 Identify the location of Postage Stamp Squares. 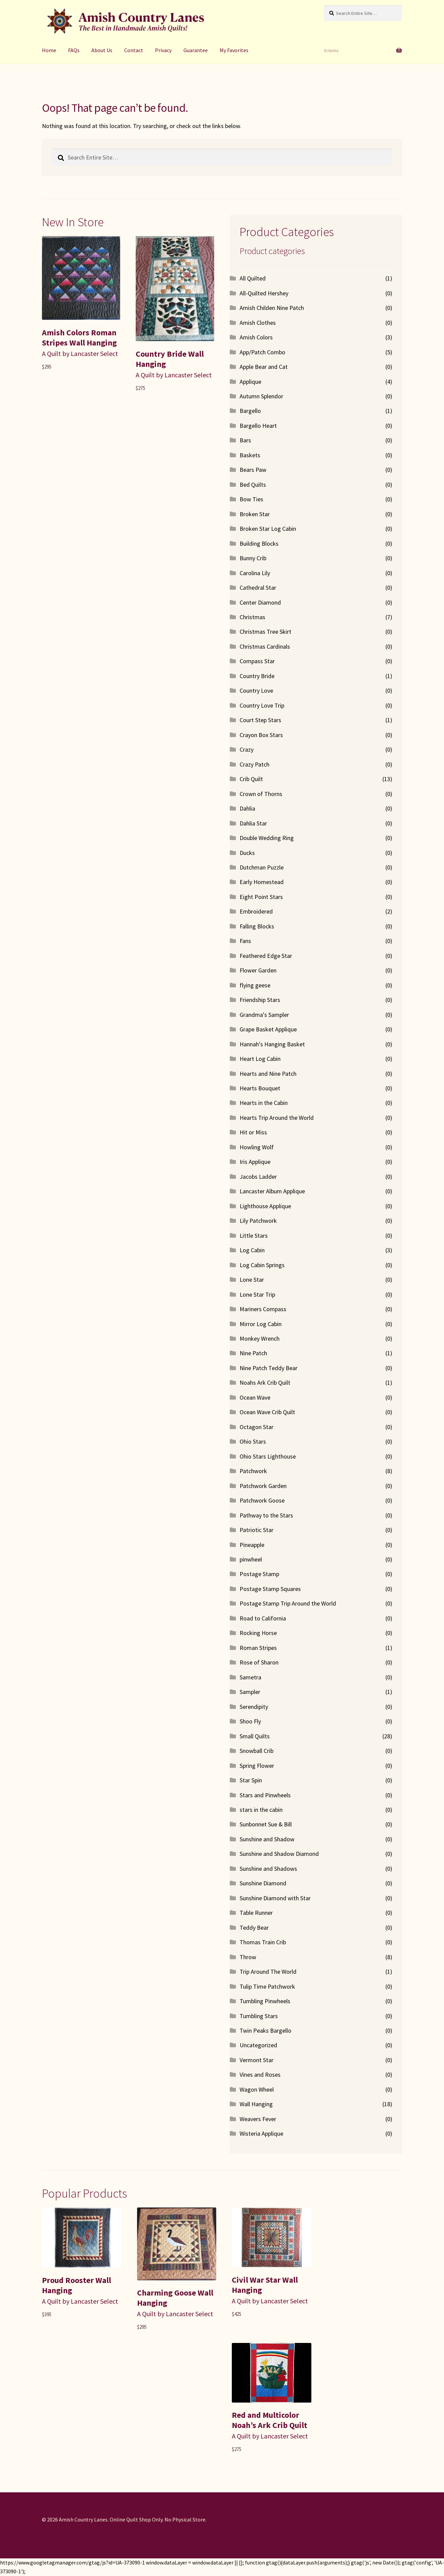
(270, 1589).